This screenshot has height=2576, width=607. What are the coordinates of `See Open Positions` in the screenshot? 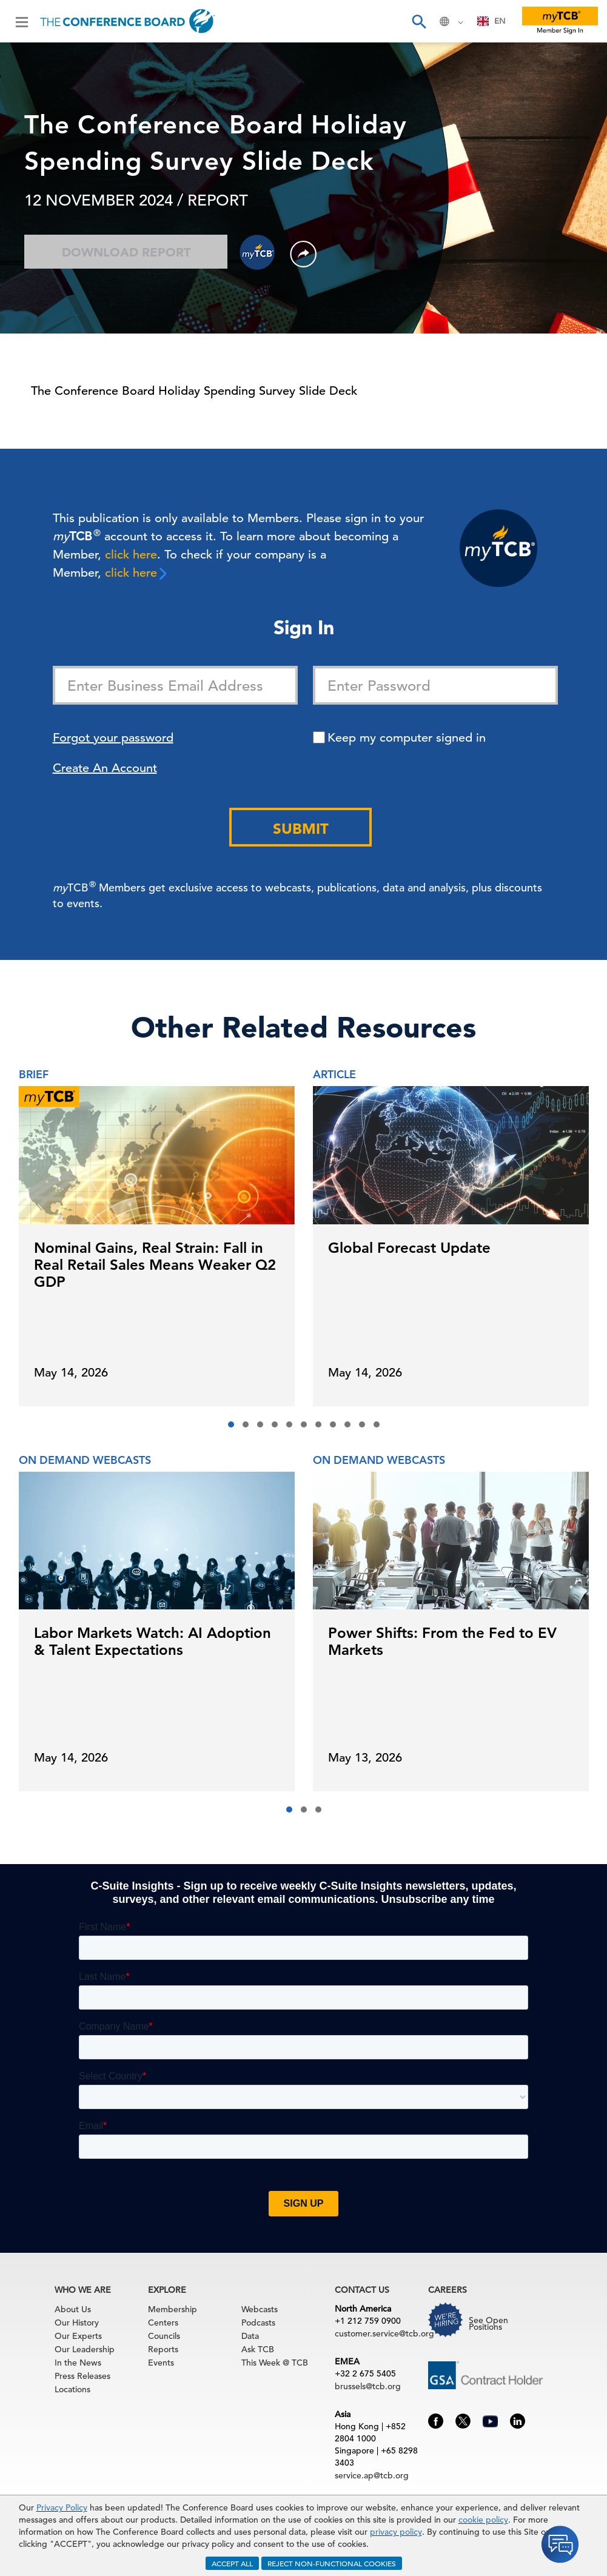 It's located at (488, 2323).